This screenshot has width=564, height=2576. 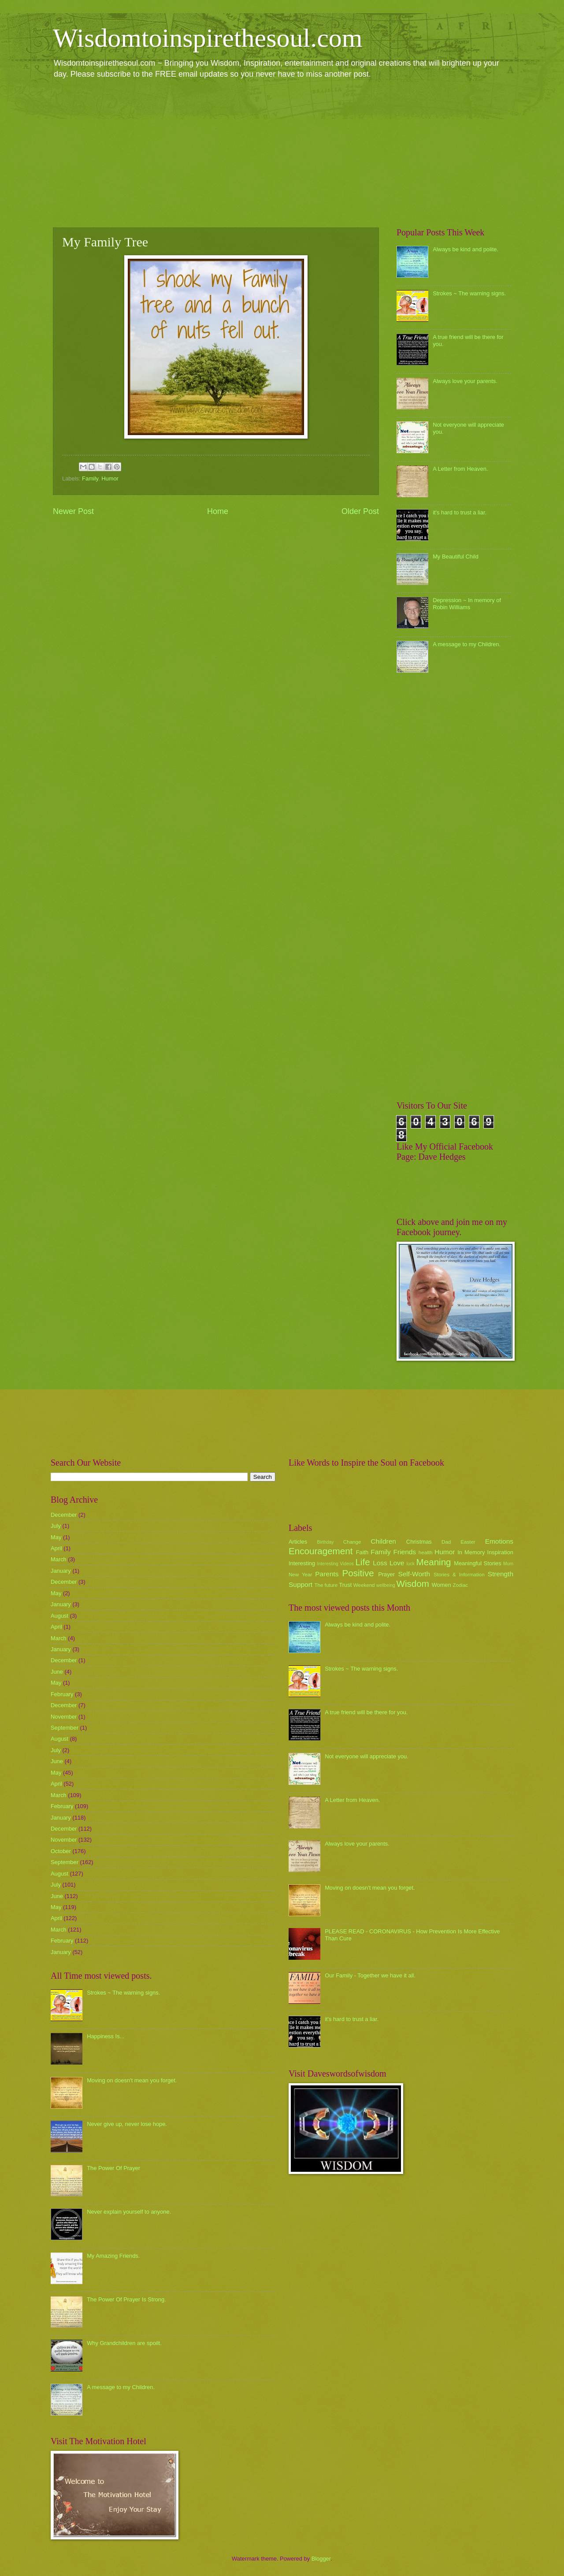 What do you see at coordinates (404, 1552) in the screenshot?
I see `Friends` at bounding box center [404, 1552].